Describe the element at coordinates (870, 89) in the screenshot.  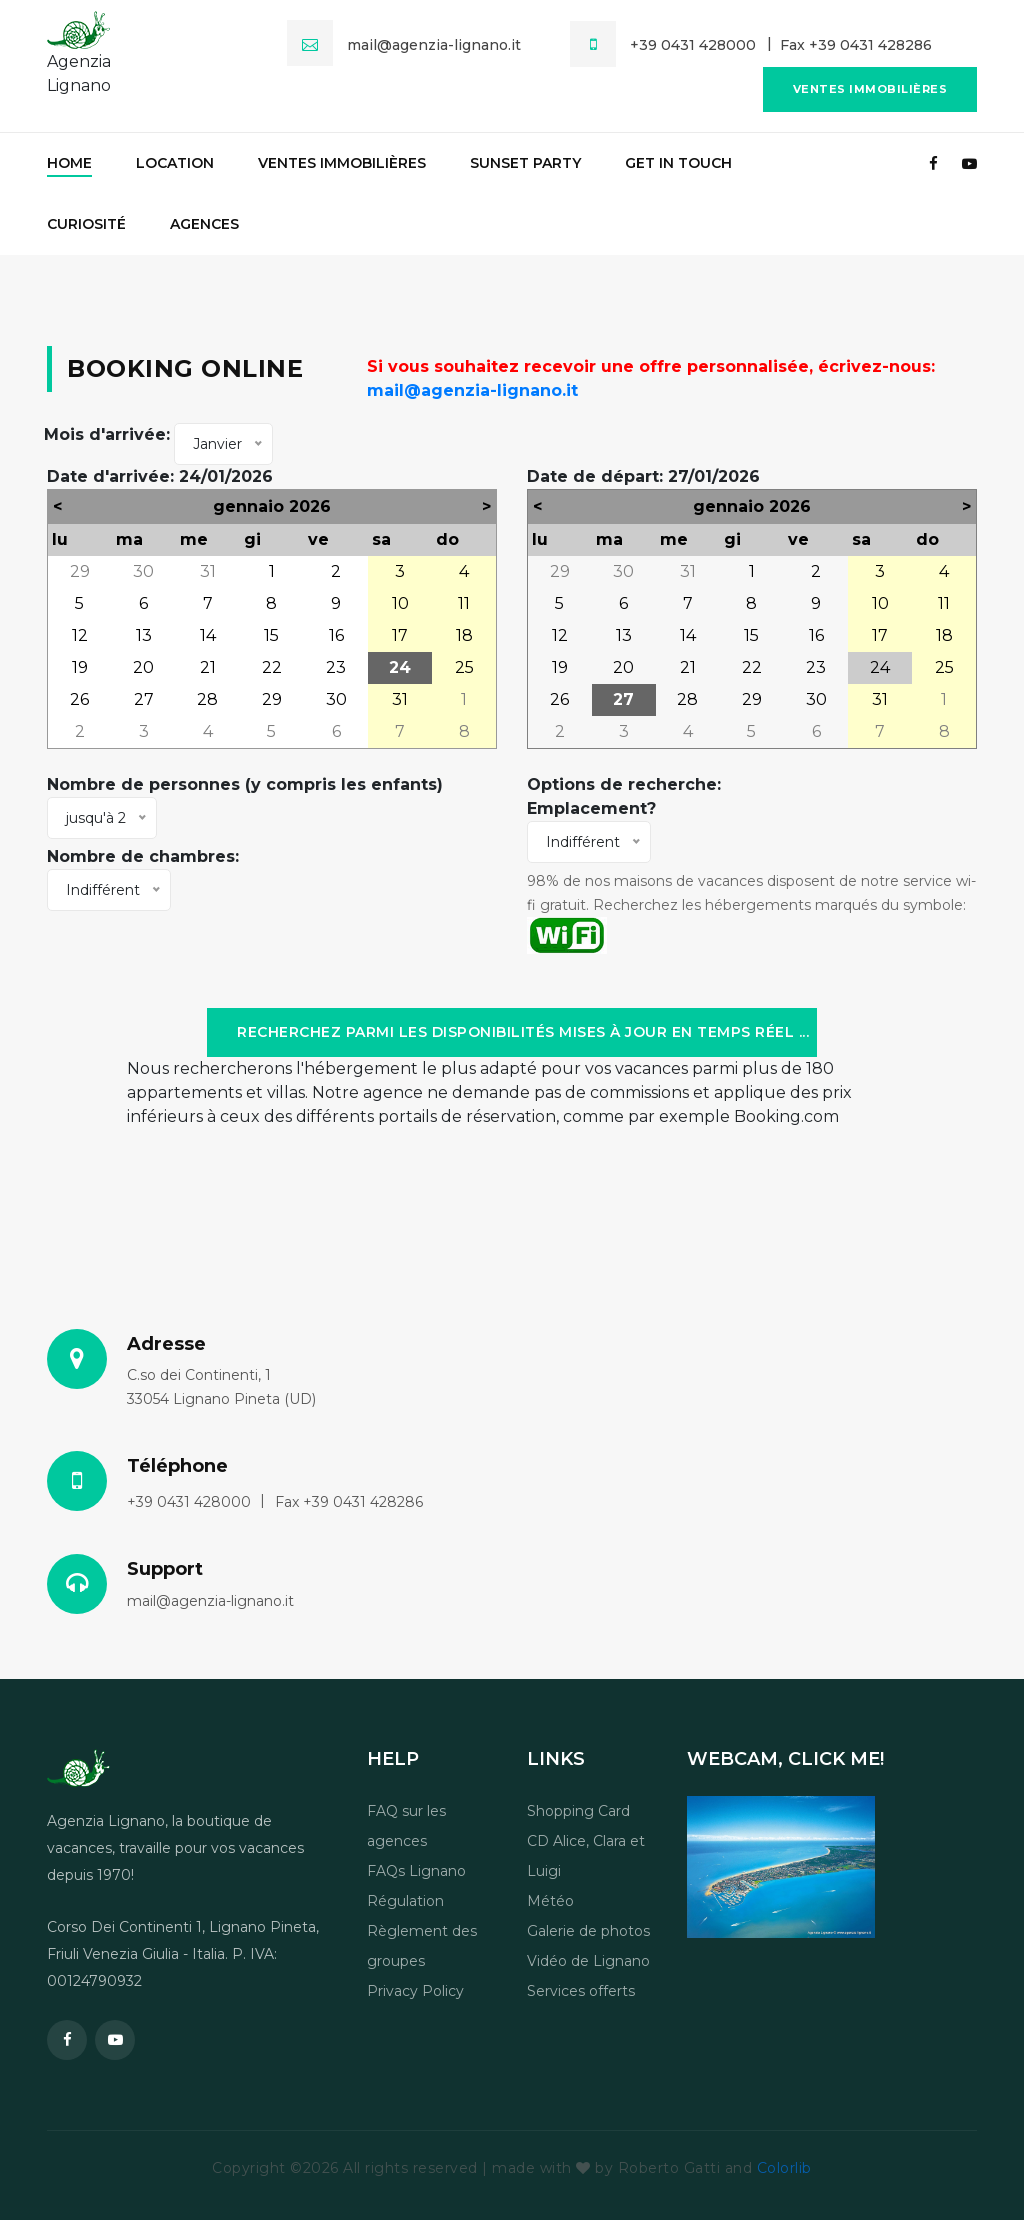
I see `Ventes immobilières` at that location.